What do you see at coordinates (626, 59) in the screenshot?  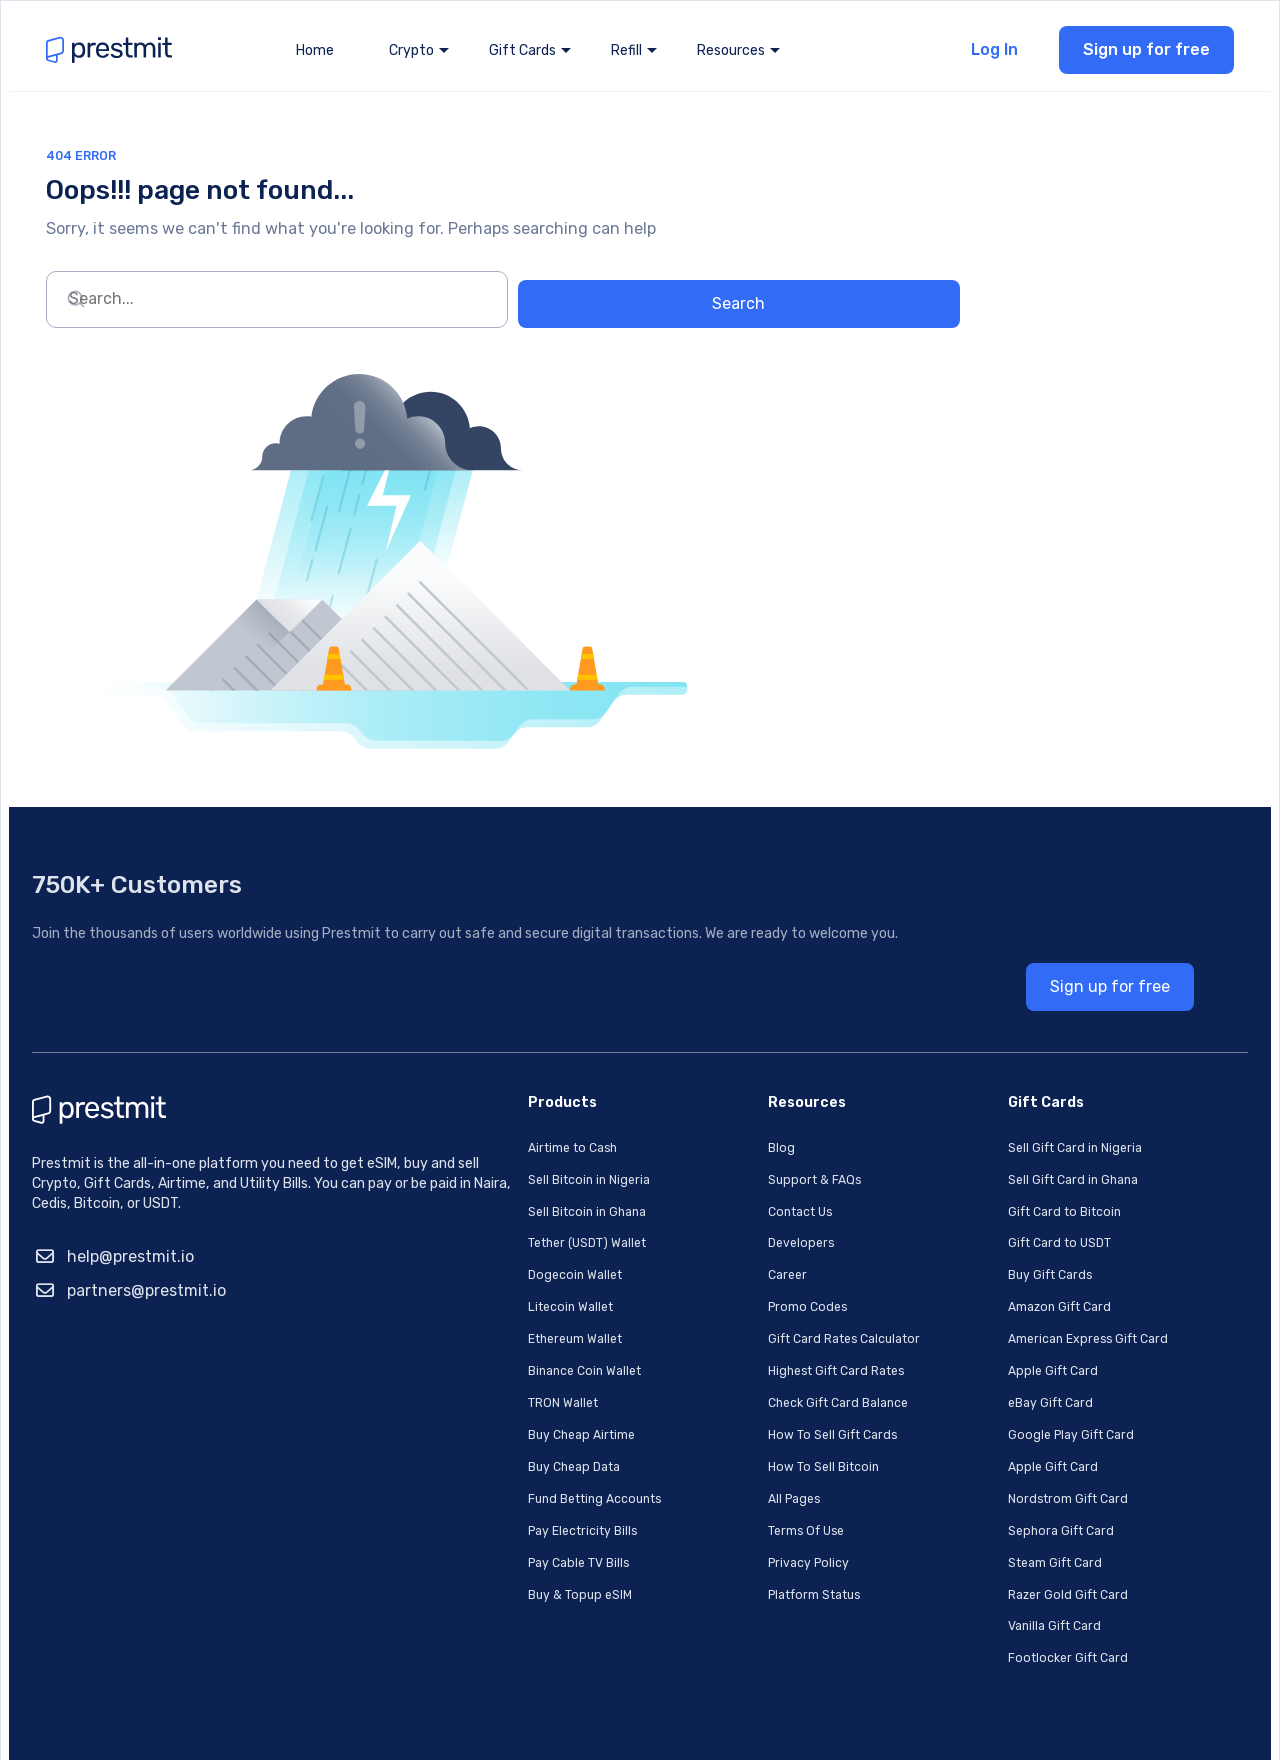 I see `Refill` at bounding box center [626, 59].